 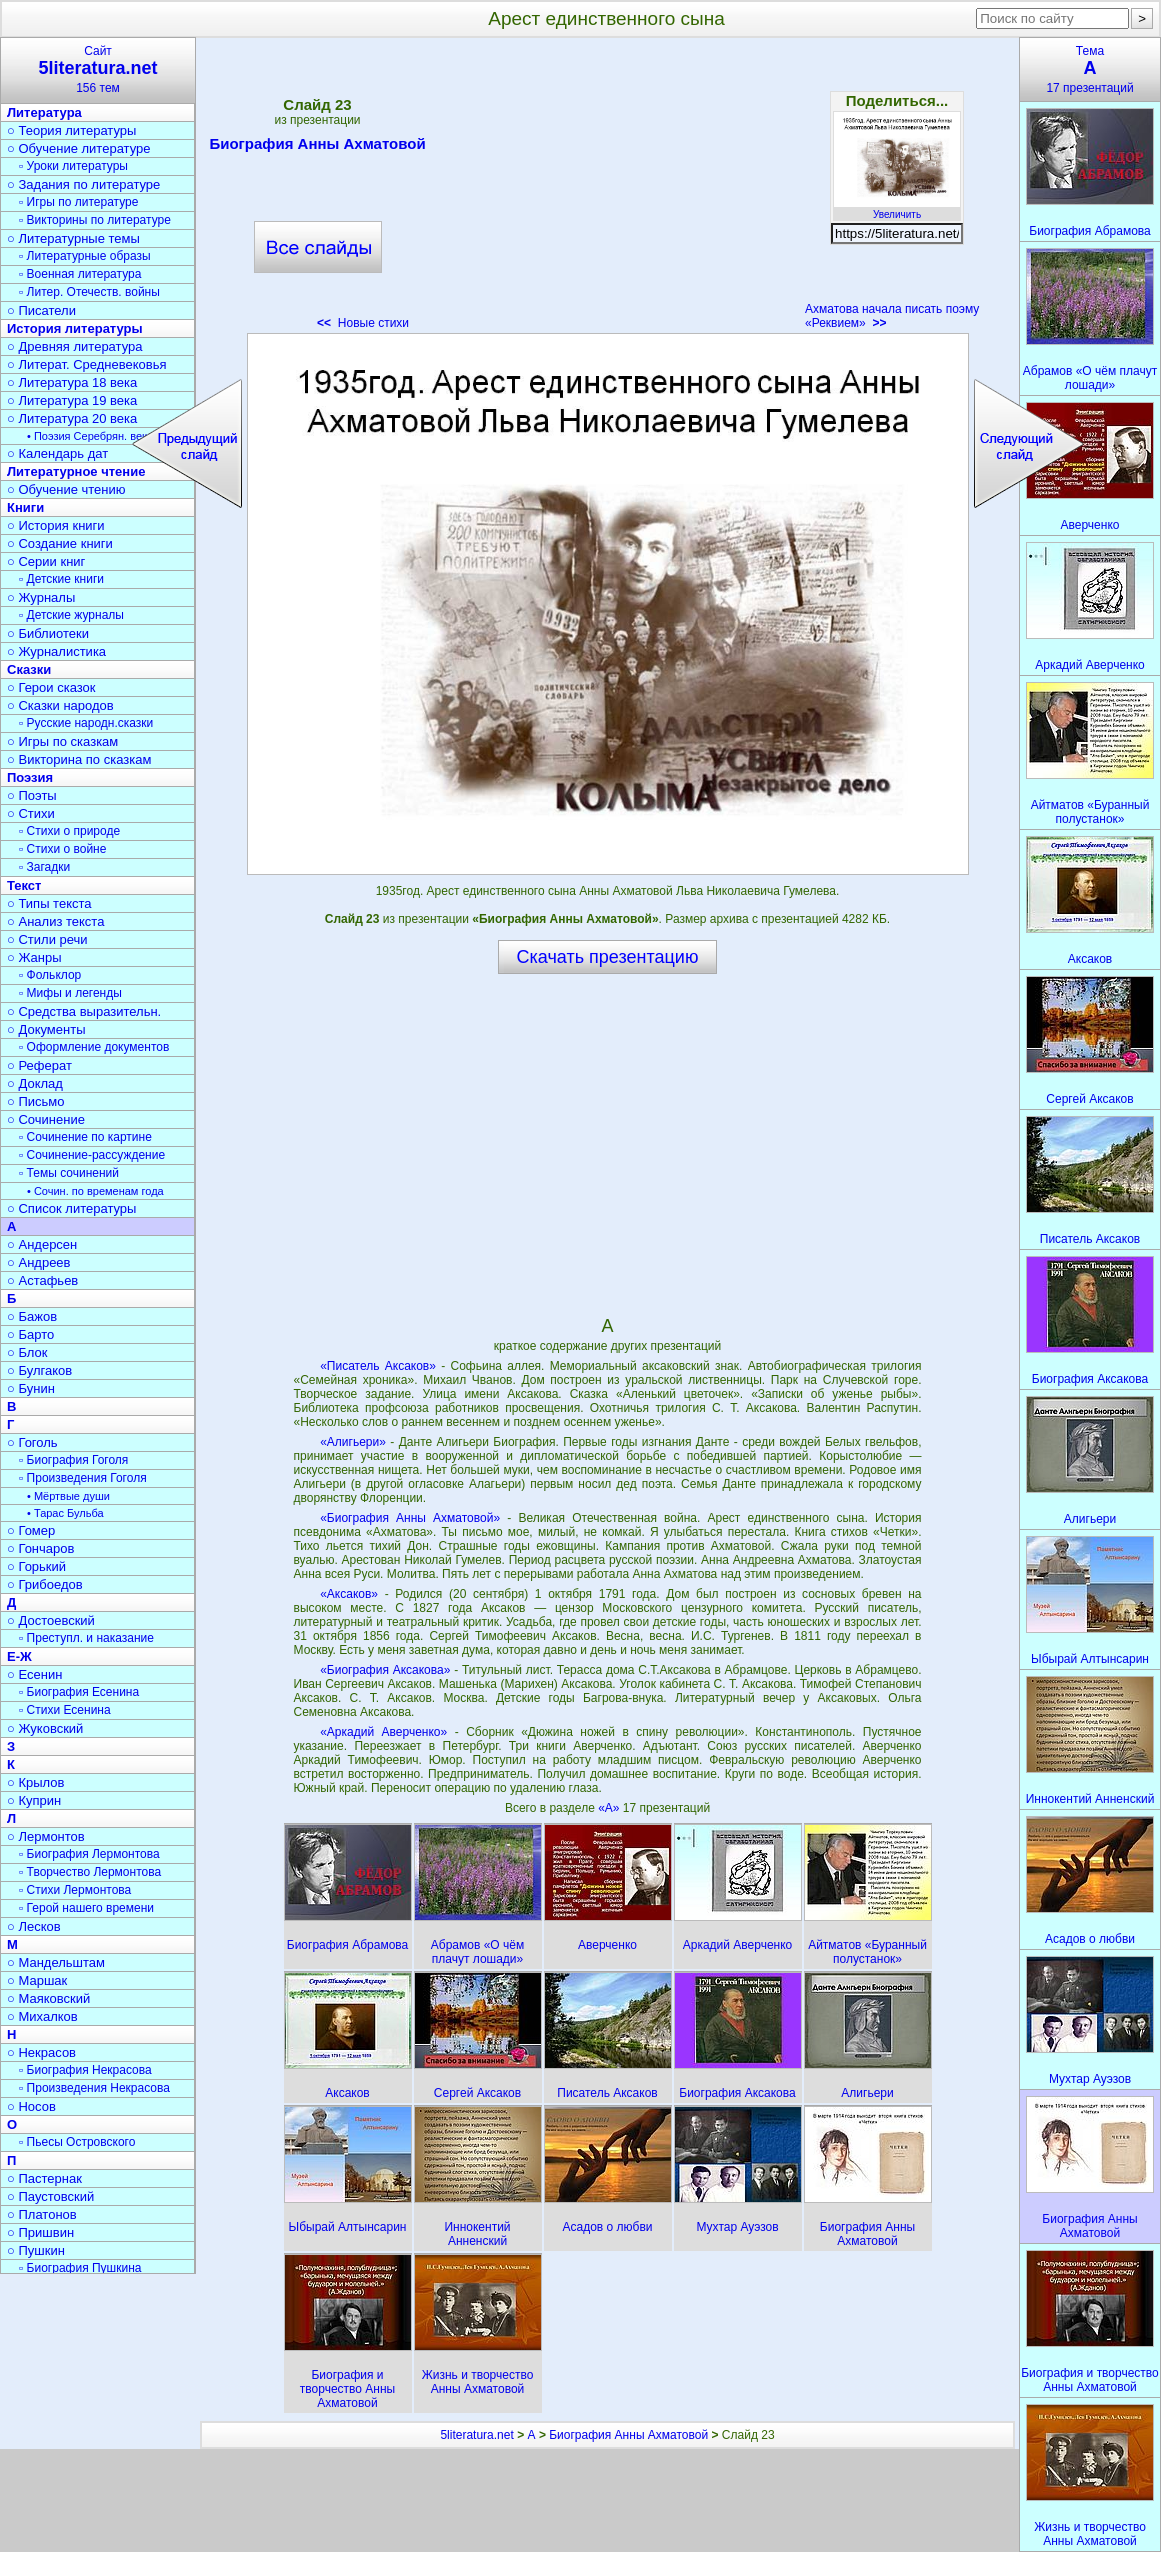 What do you see at coordinates (40, 1548) in the screenshot?
I see `○ Гончаров` at bounding box center [40, 1548].